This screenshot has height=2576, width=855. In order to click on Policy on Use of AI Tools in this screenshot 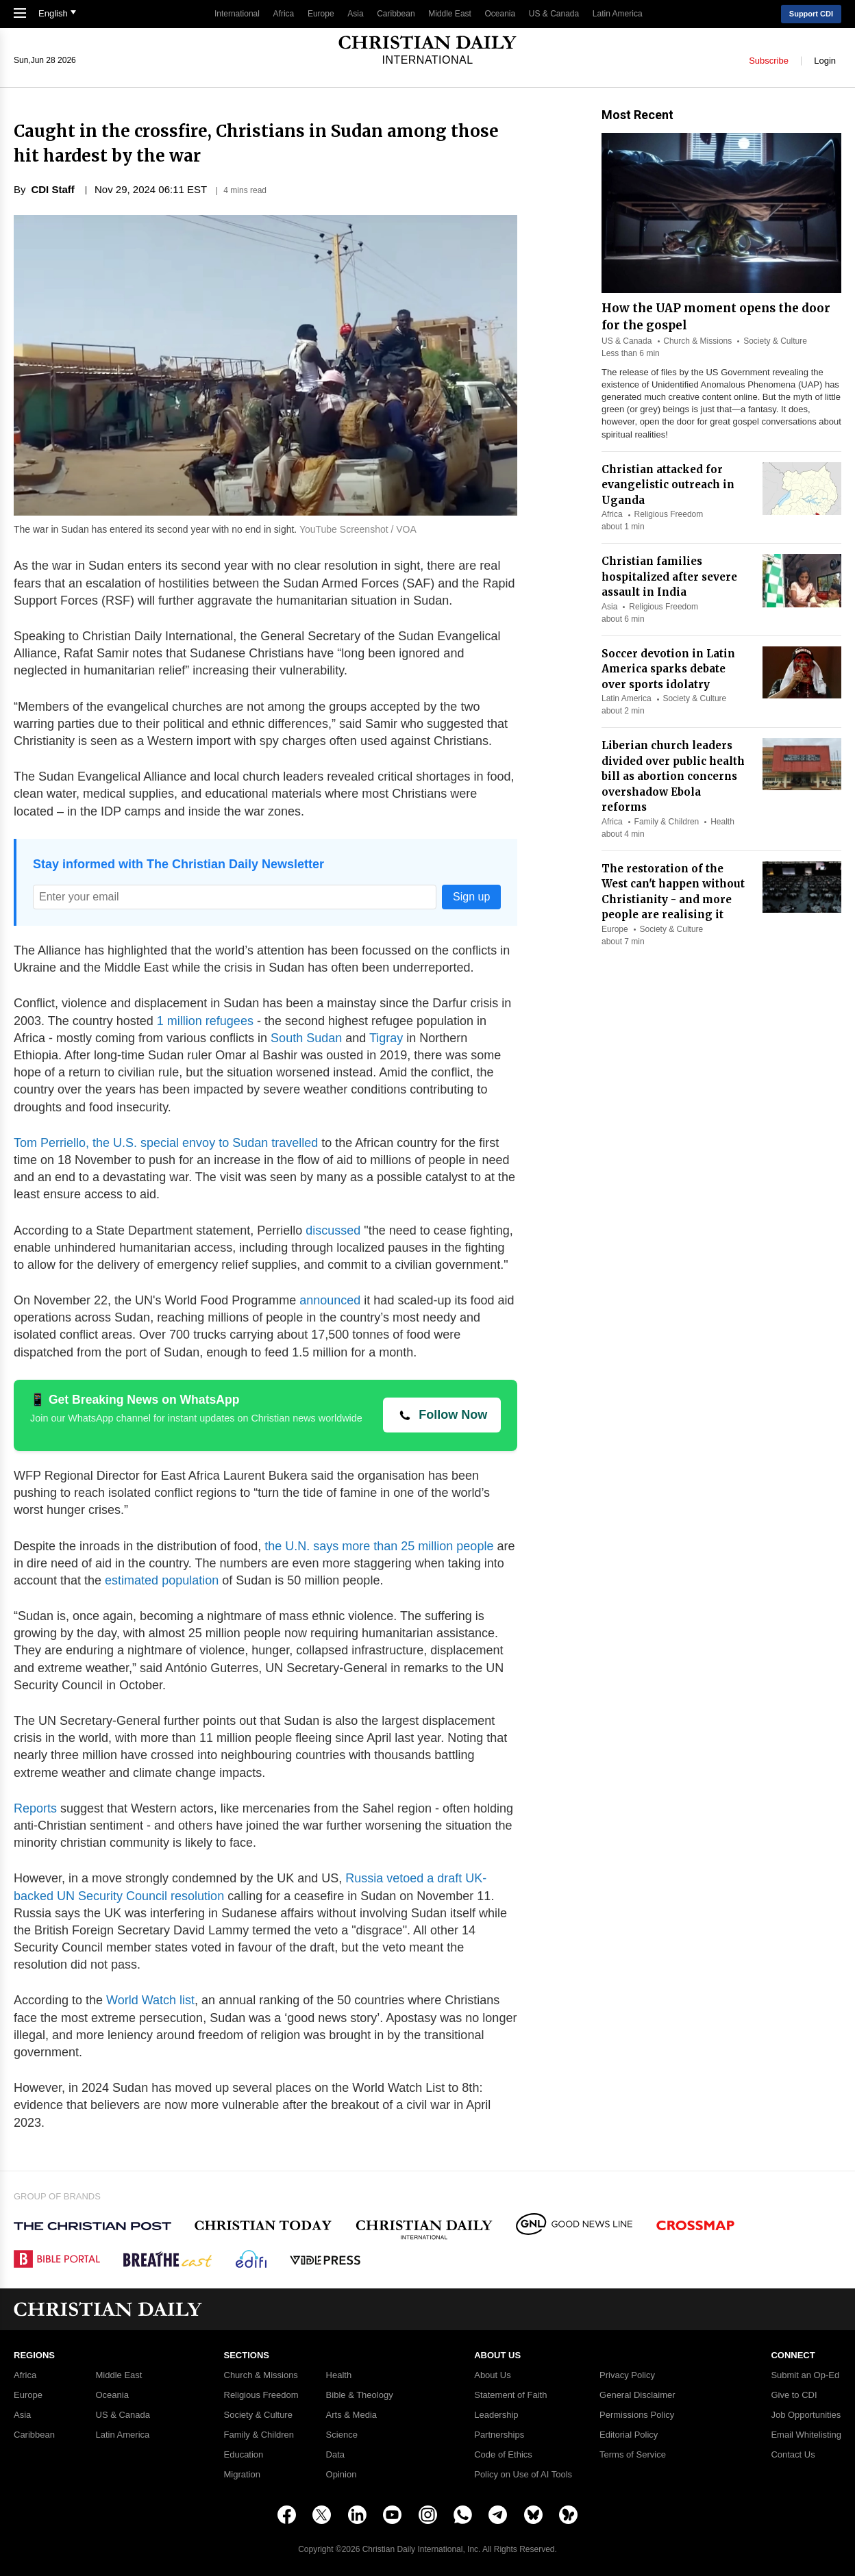, I will do `click(523, 2474)`.